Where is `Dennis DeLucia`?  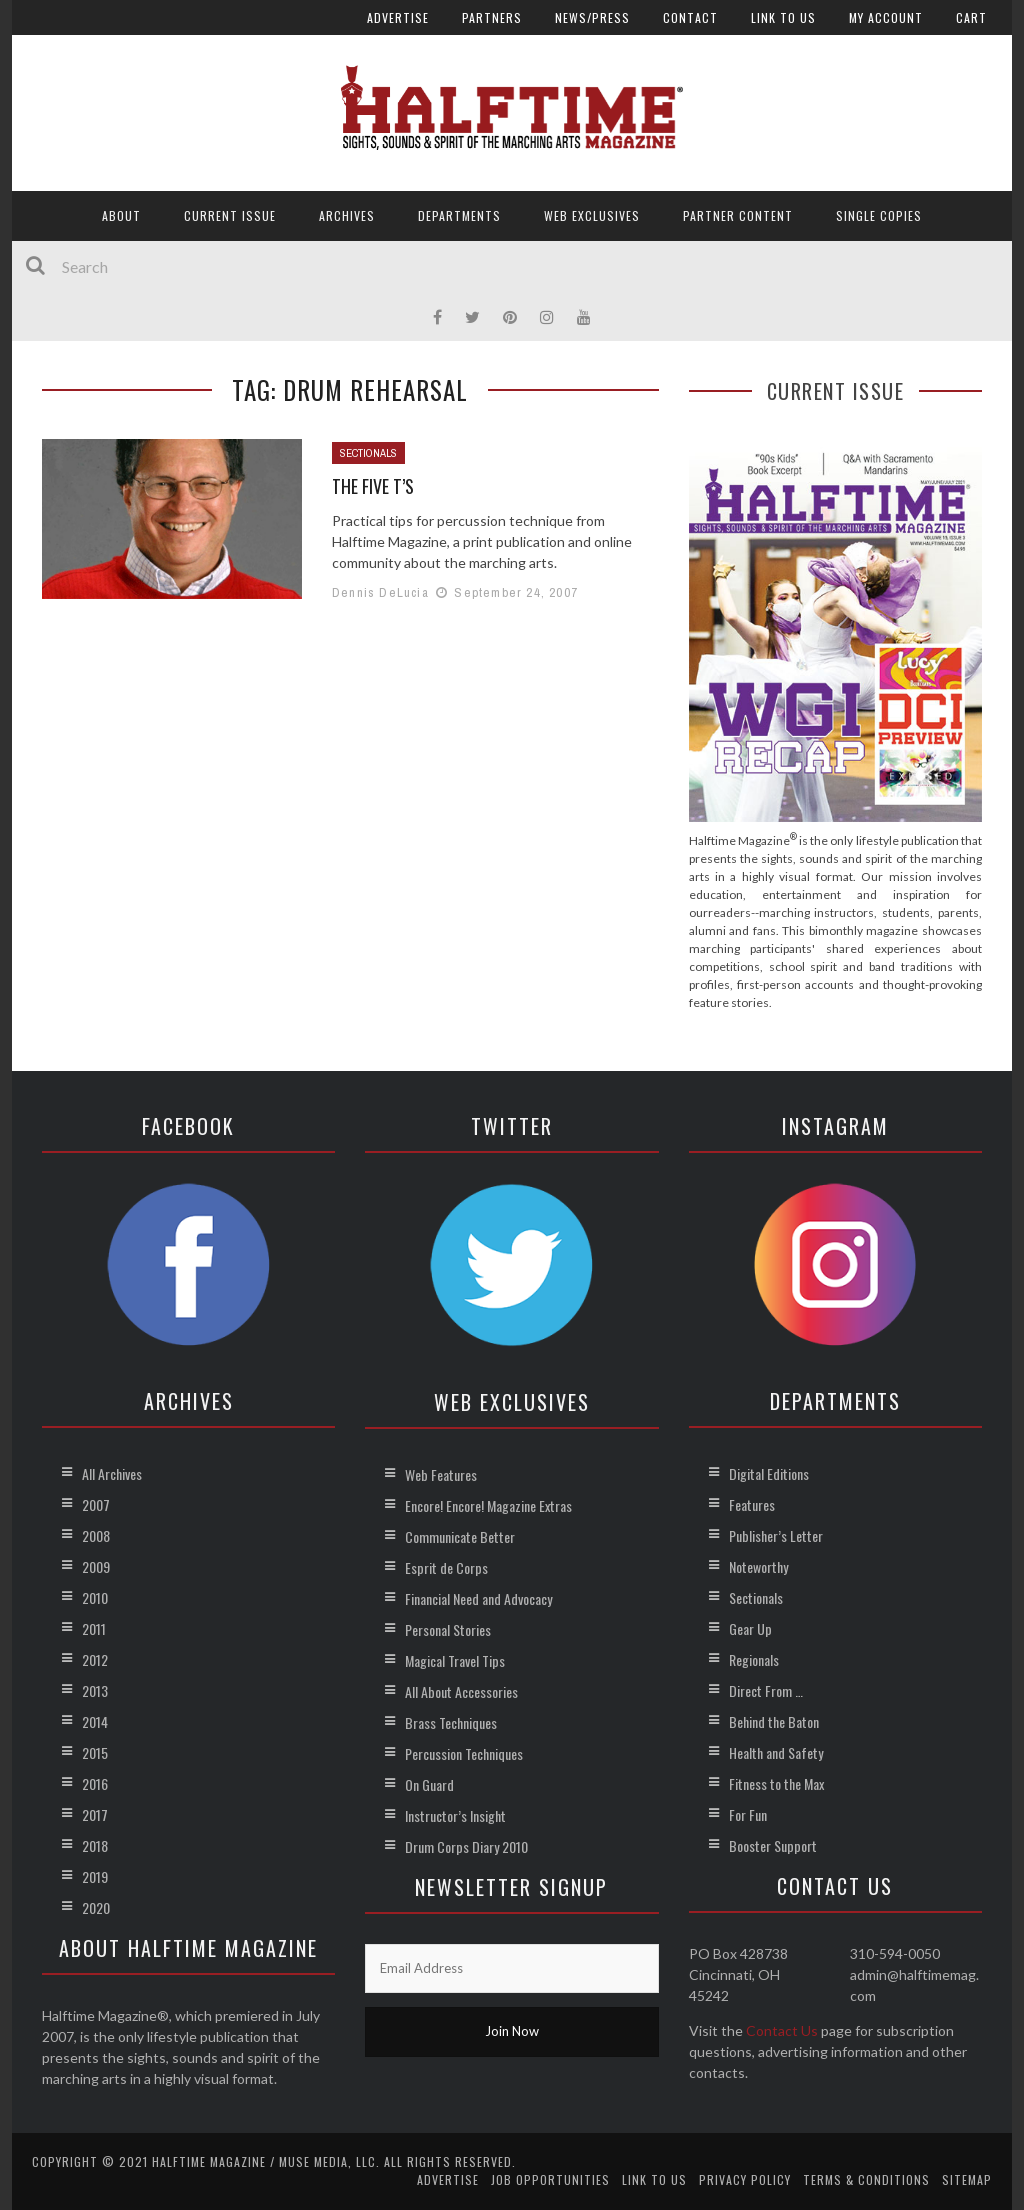 Dennis DeLucia is located at coordinates (380, 592).